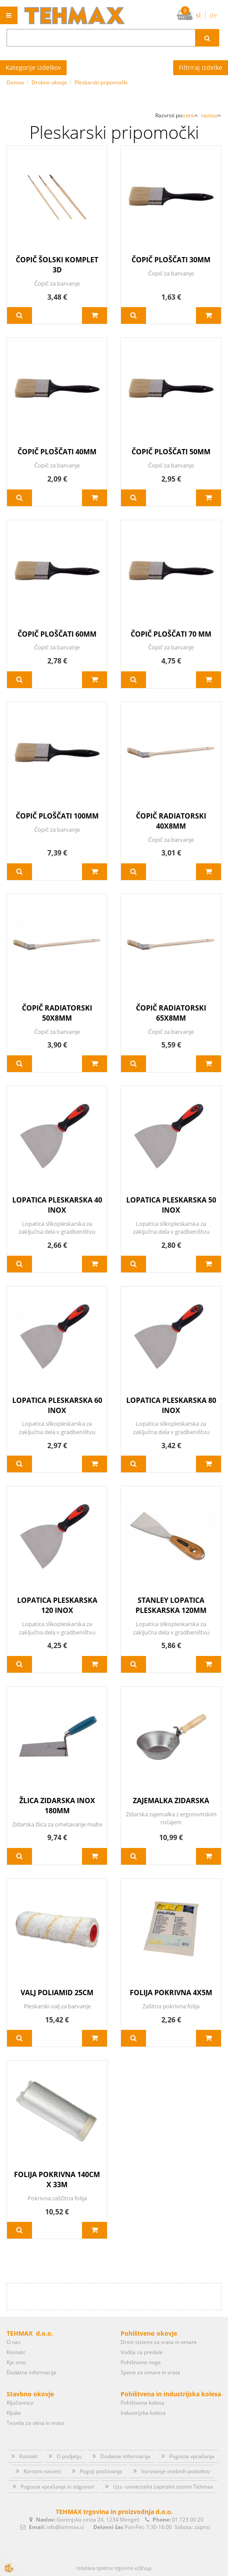 This screenshot has width=228, height=2576. What do you see at coordinates (14, 2342) in the screenshot?
I see `O nas` at bounding box center [14, 2342].